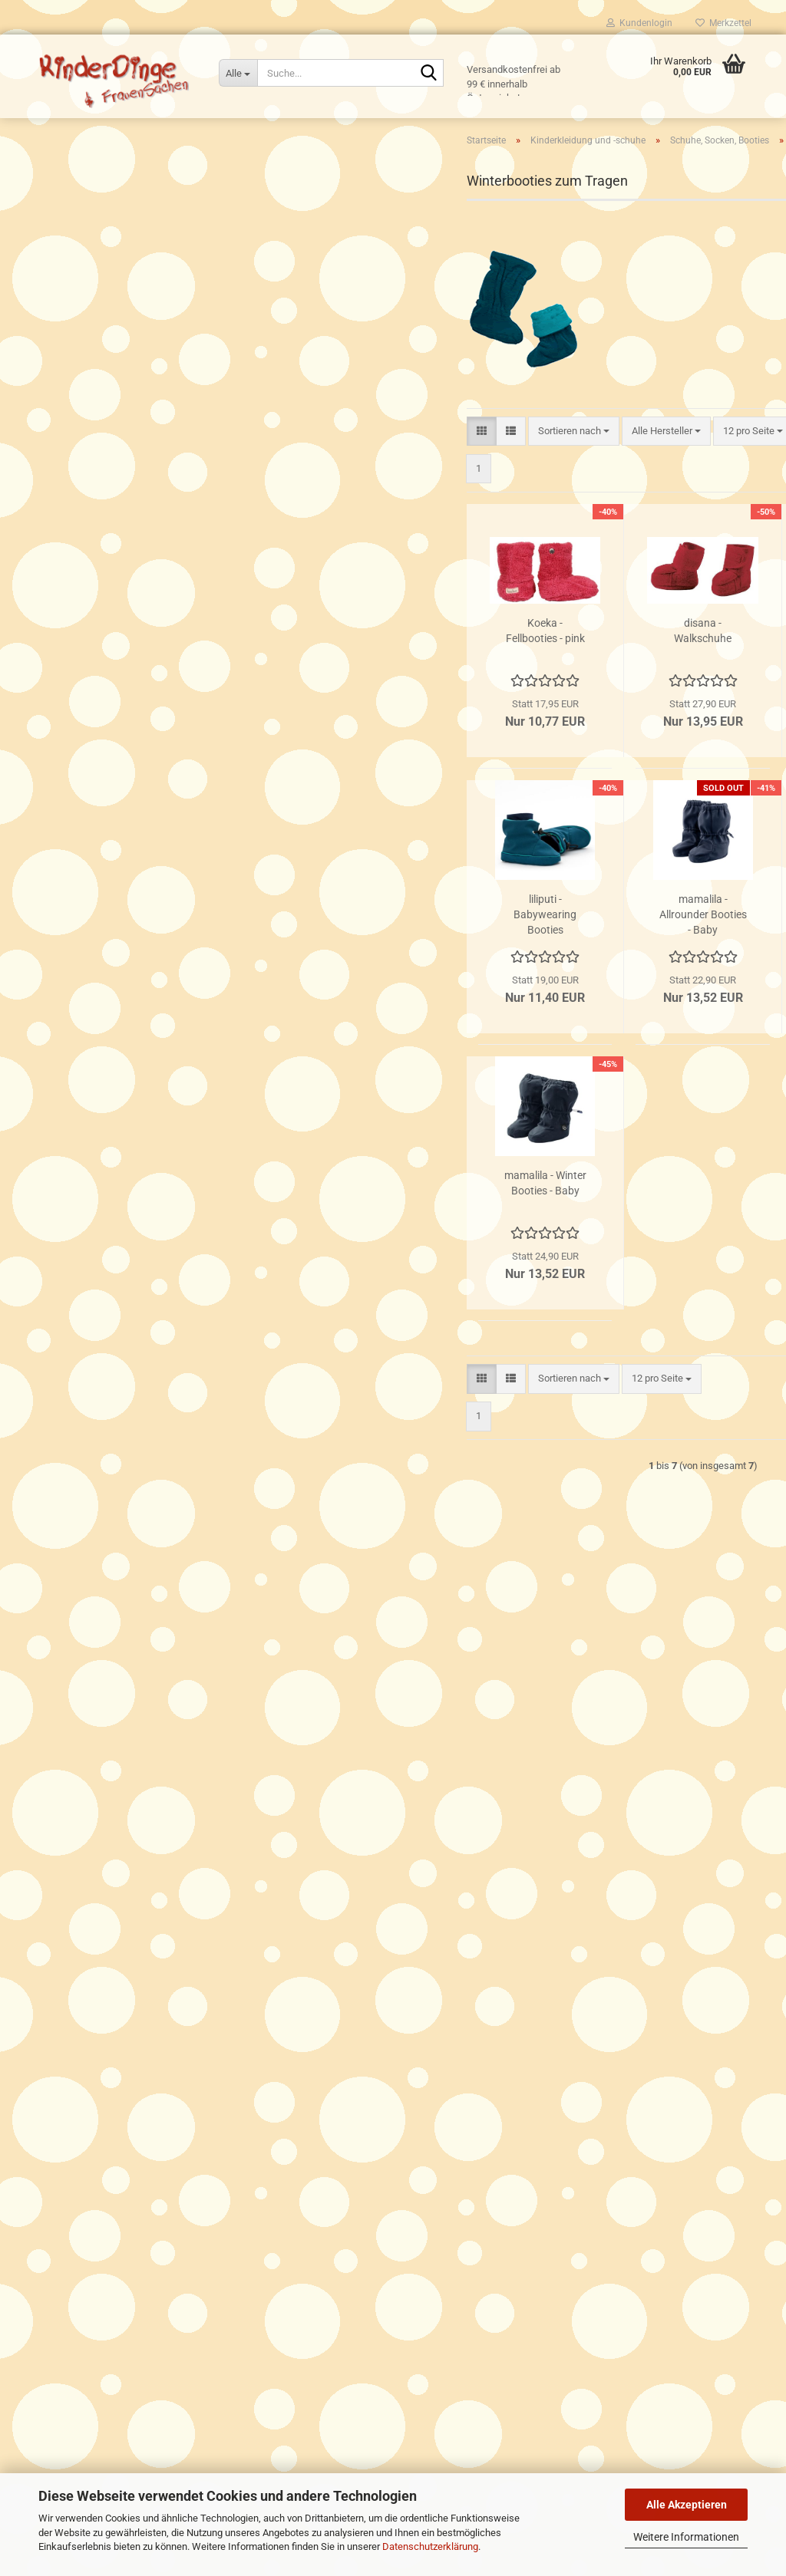 This screenshot has width=786, height=2576. Describe the element at coordinates (80, 608) in the screenshot. I see `Fellschuhe` at that location.